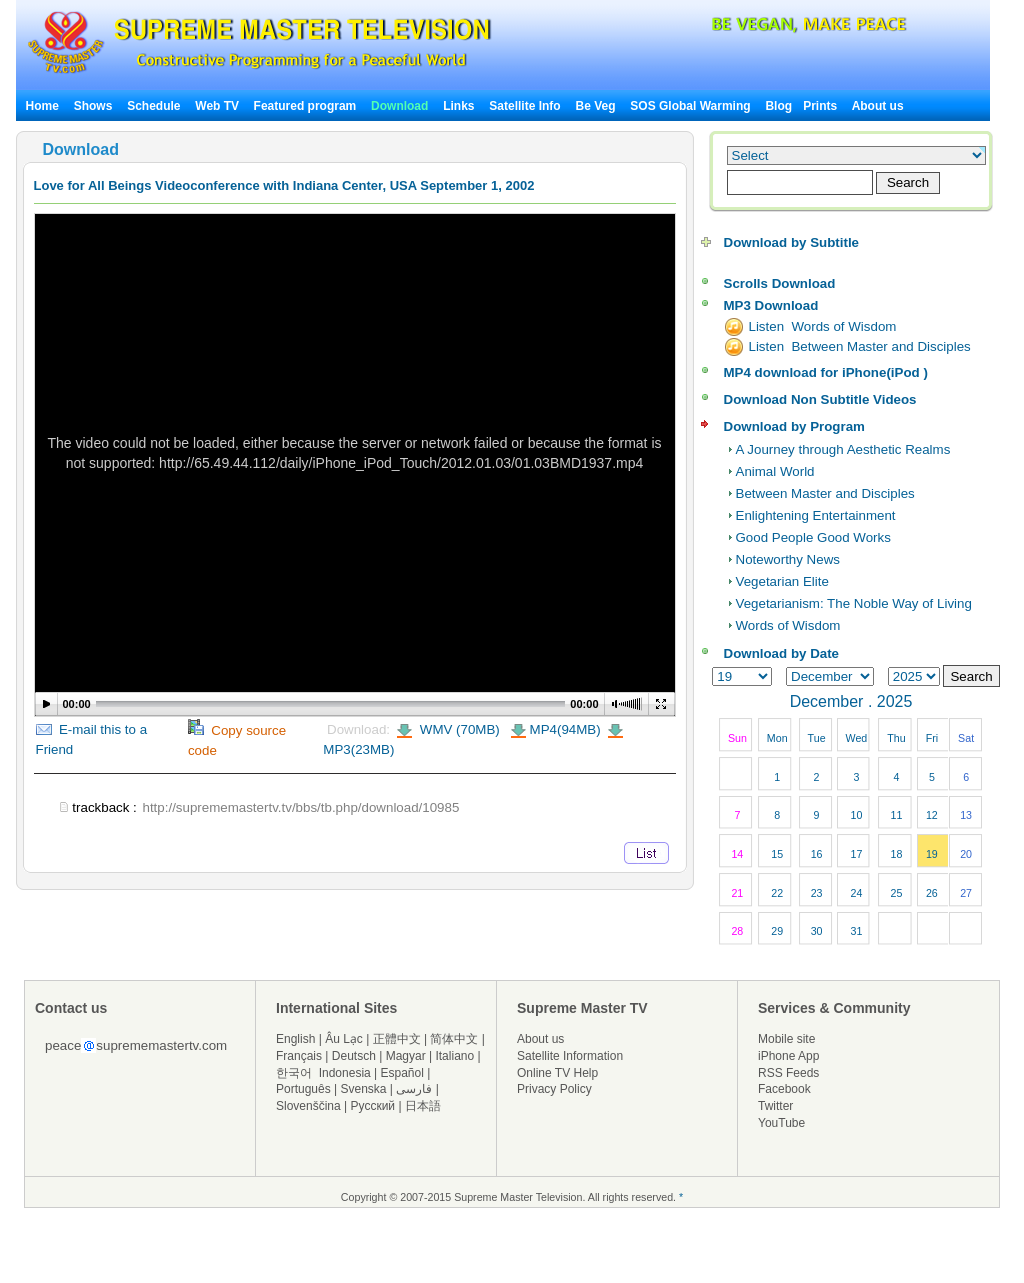 The width and height of the screenshot is (1024, 1283). What do you see at coordinates (782, 581) in the screenshot?
I see `Vegetarian Elite` at bounding box center [782, 581].